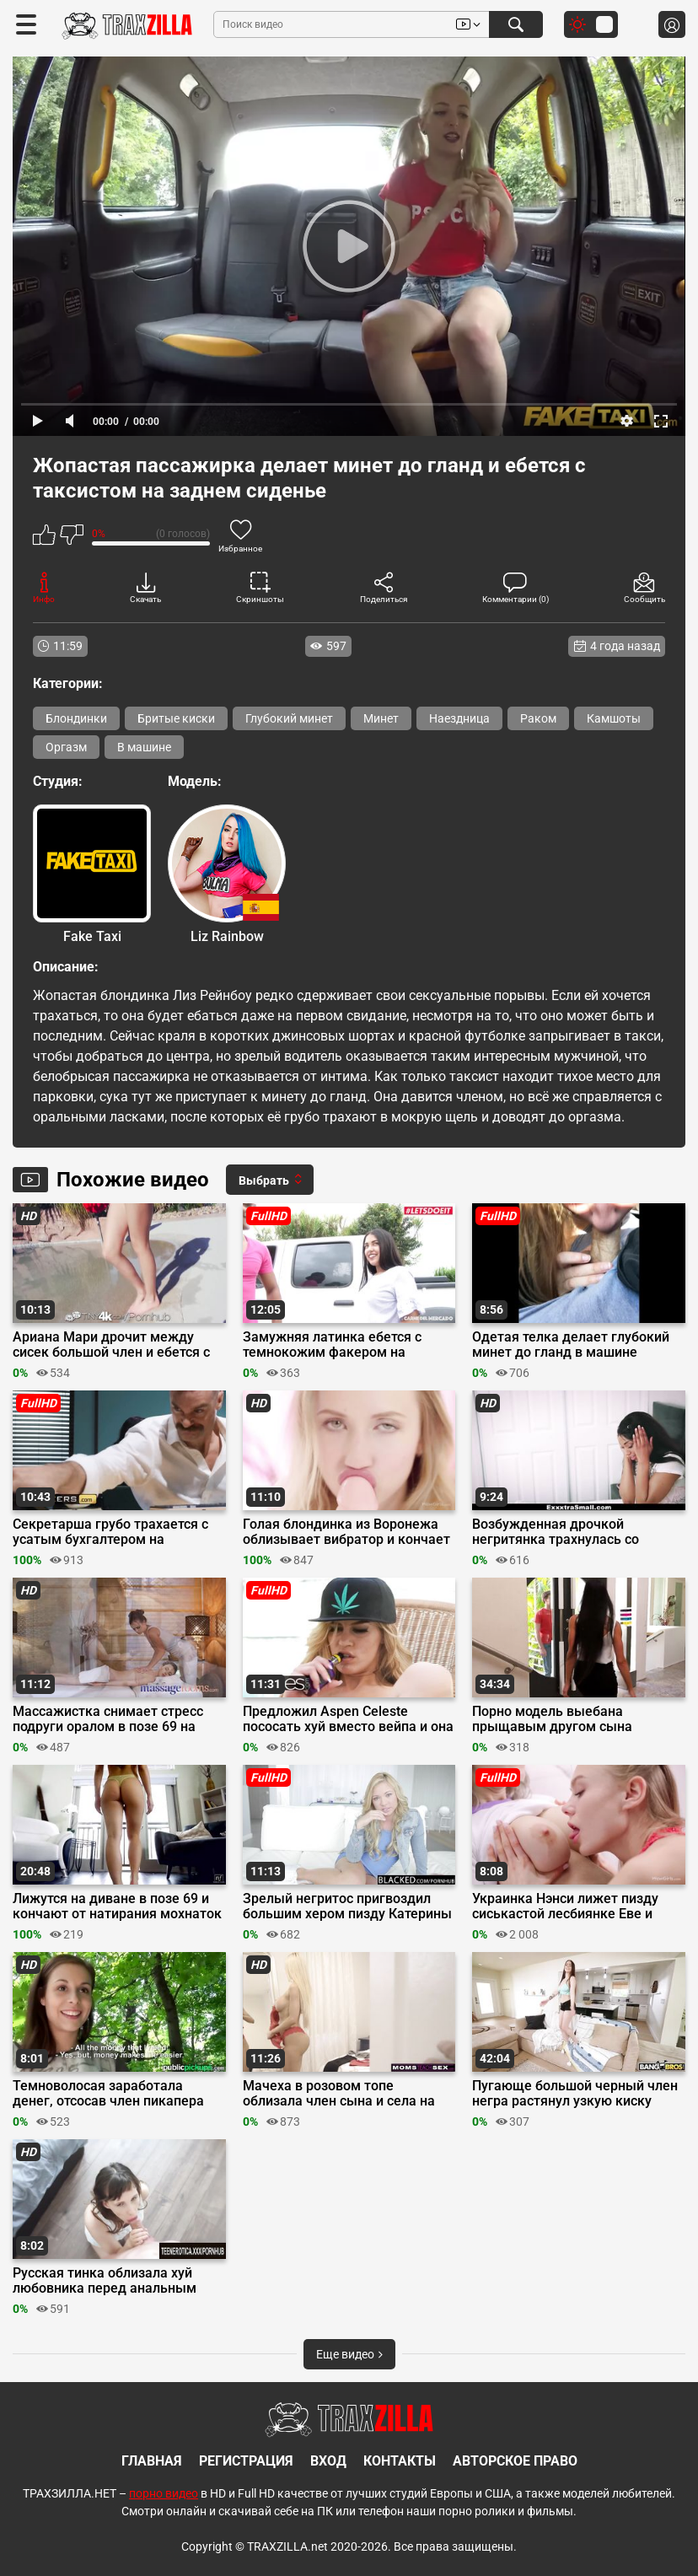  What do you see at coordinates (328, 2461) in the screenshot?
I see `Вход` at bounding box center [328, 2461].